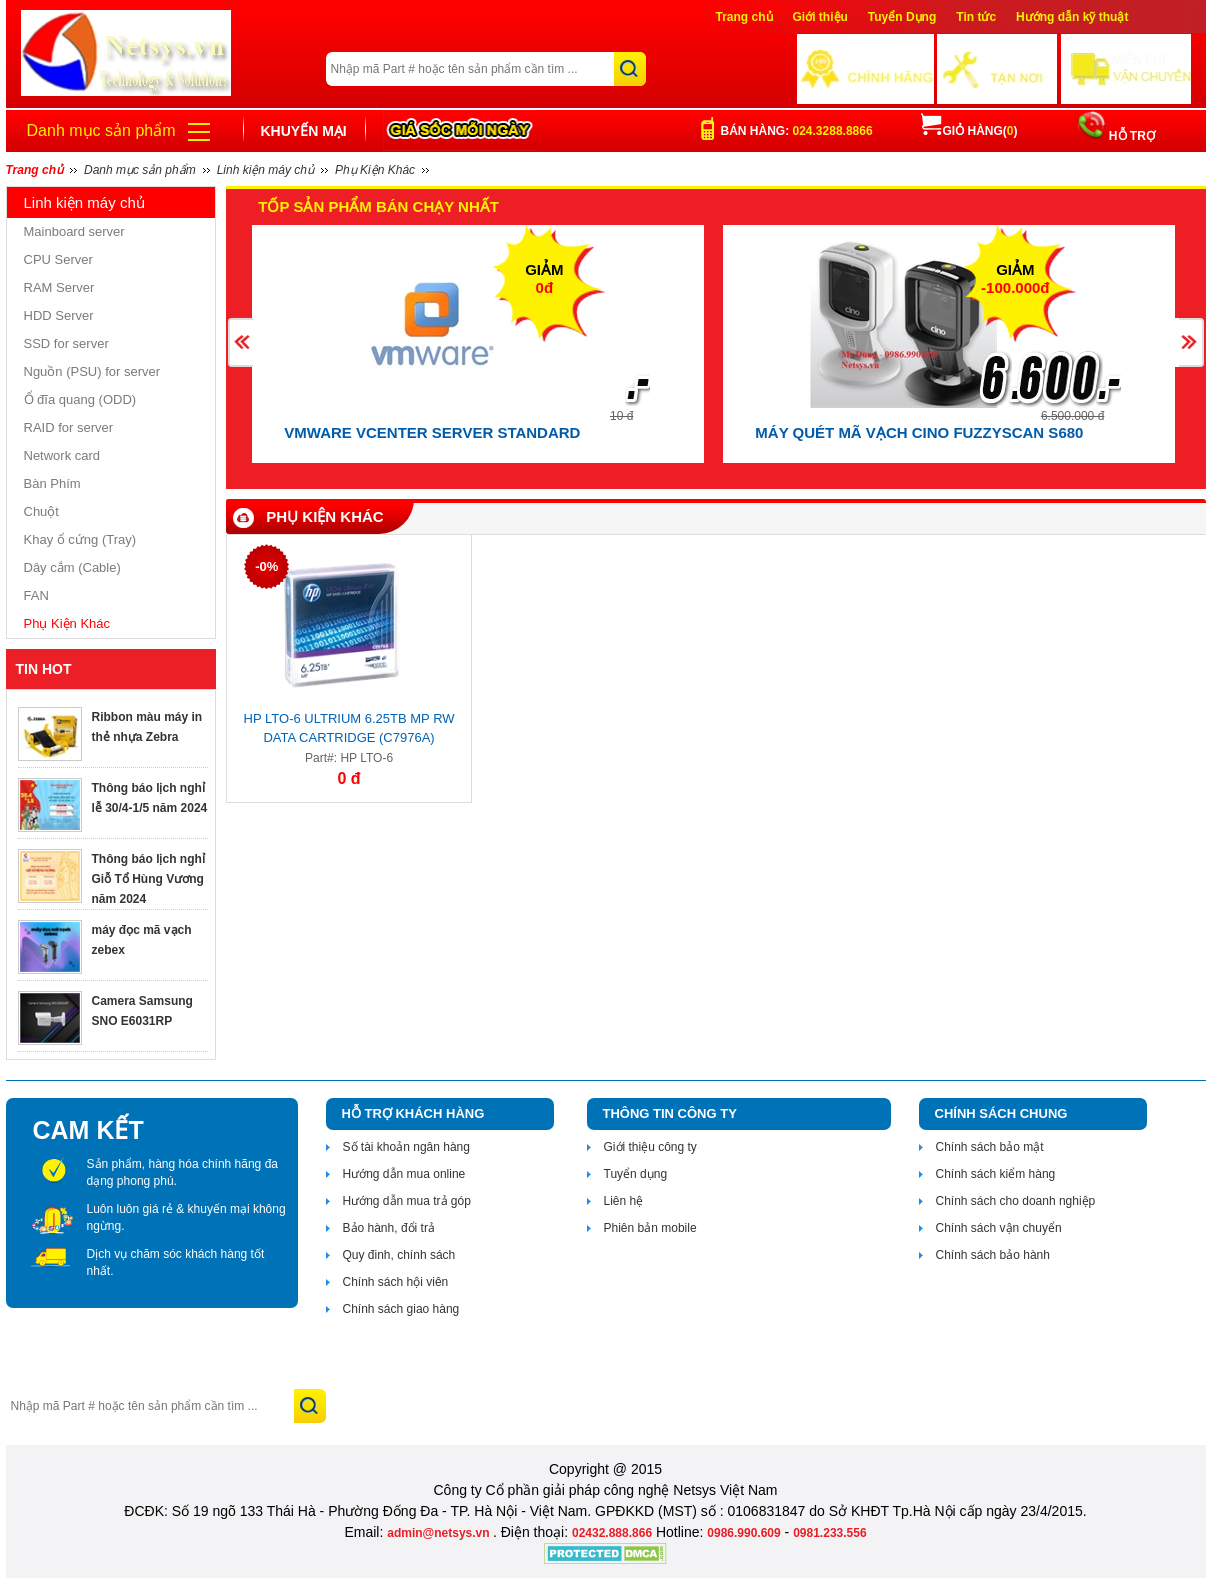 The height and width of the screenshot is (1592, 1211). I want to click on Tuyển dụng, so click(636, 1174).